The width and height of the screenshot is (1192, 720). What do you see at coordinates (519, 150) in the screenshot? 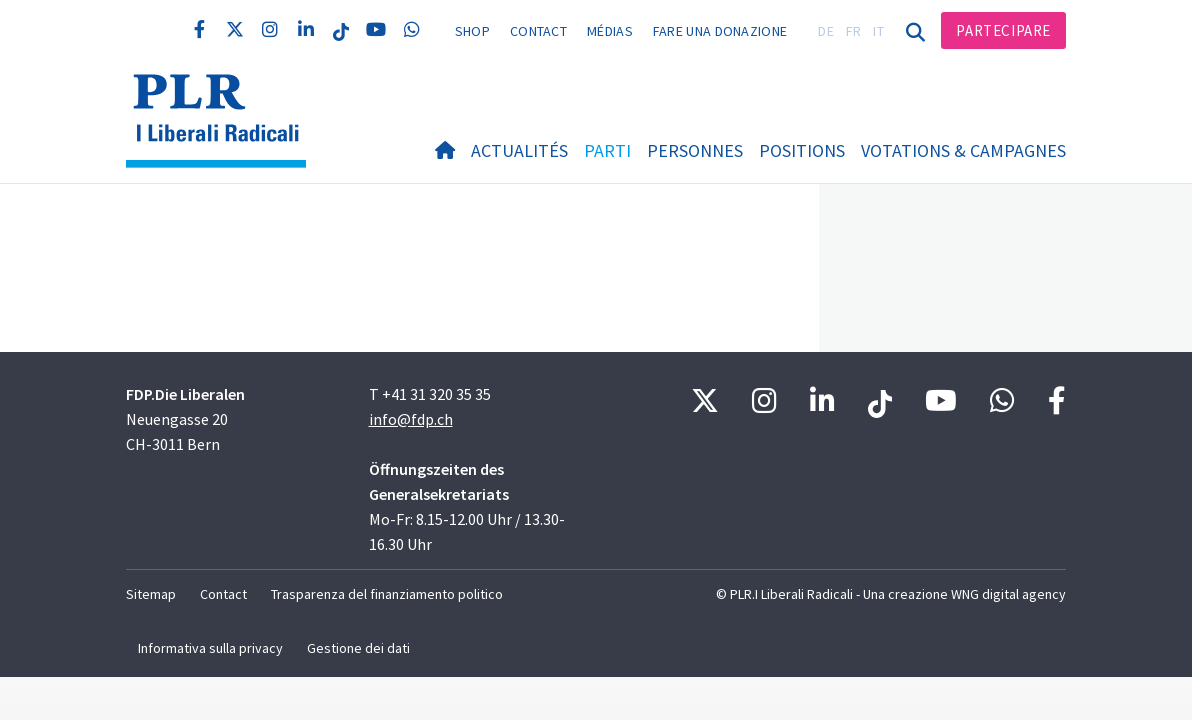
I see `Actualités` at bounding box center [519, 150].